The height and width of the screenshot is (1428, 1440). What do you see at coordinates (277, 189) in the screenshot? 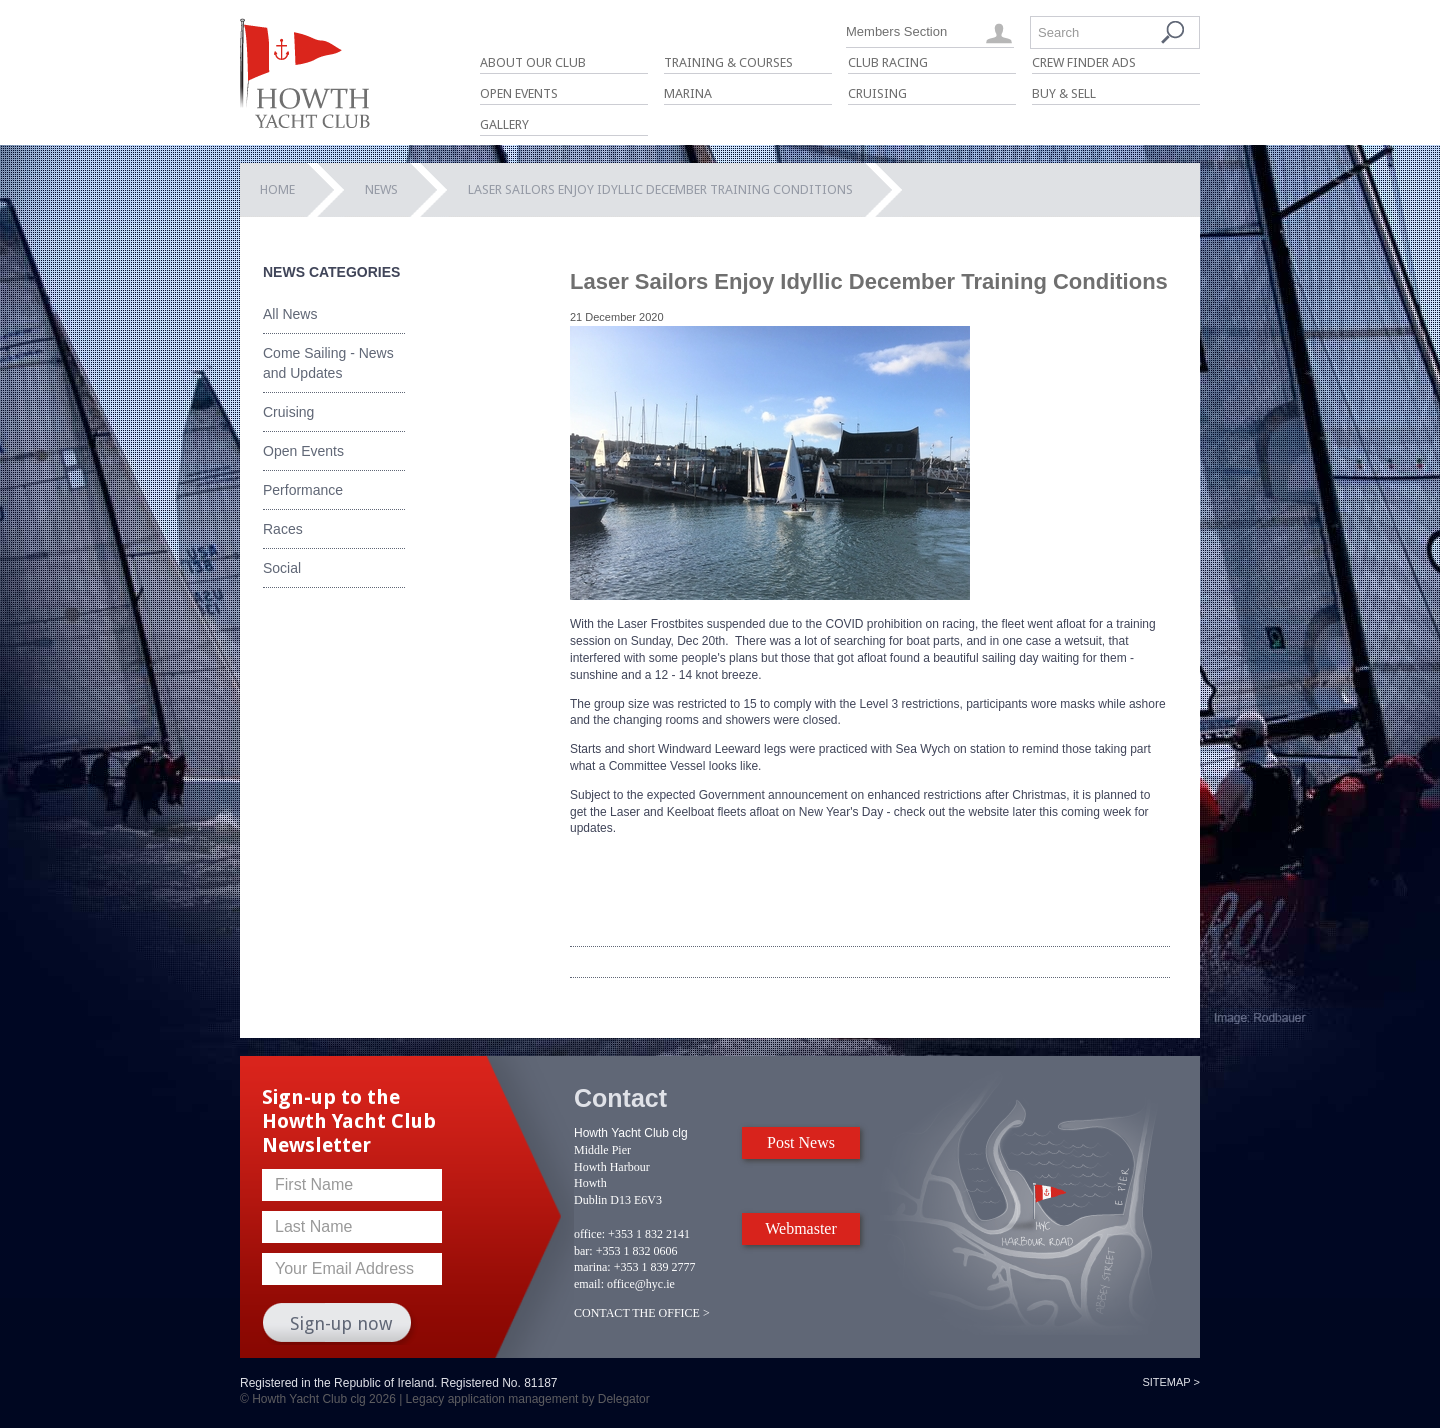
I see `Home` at bounding box center [277, 189].